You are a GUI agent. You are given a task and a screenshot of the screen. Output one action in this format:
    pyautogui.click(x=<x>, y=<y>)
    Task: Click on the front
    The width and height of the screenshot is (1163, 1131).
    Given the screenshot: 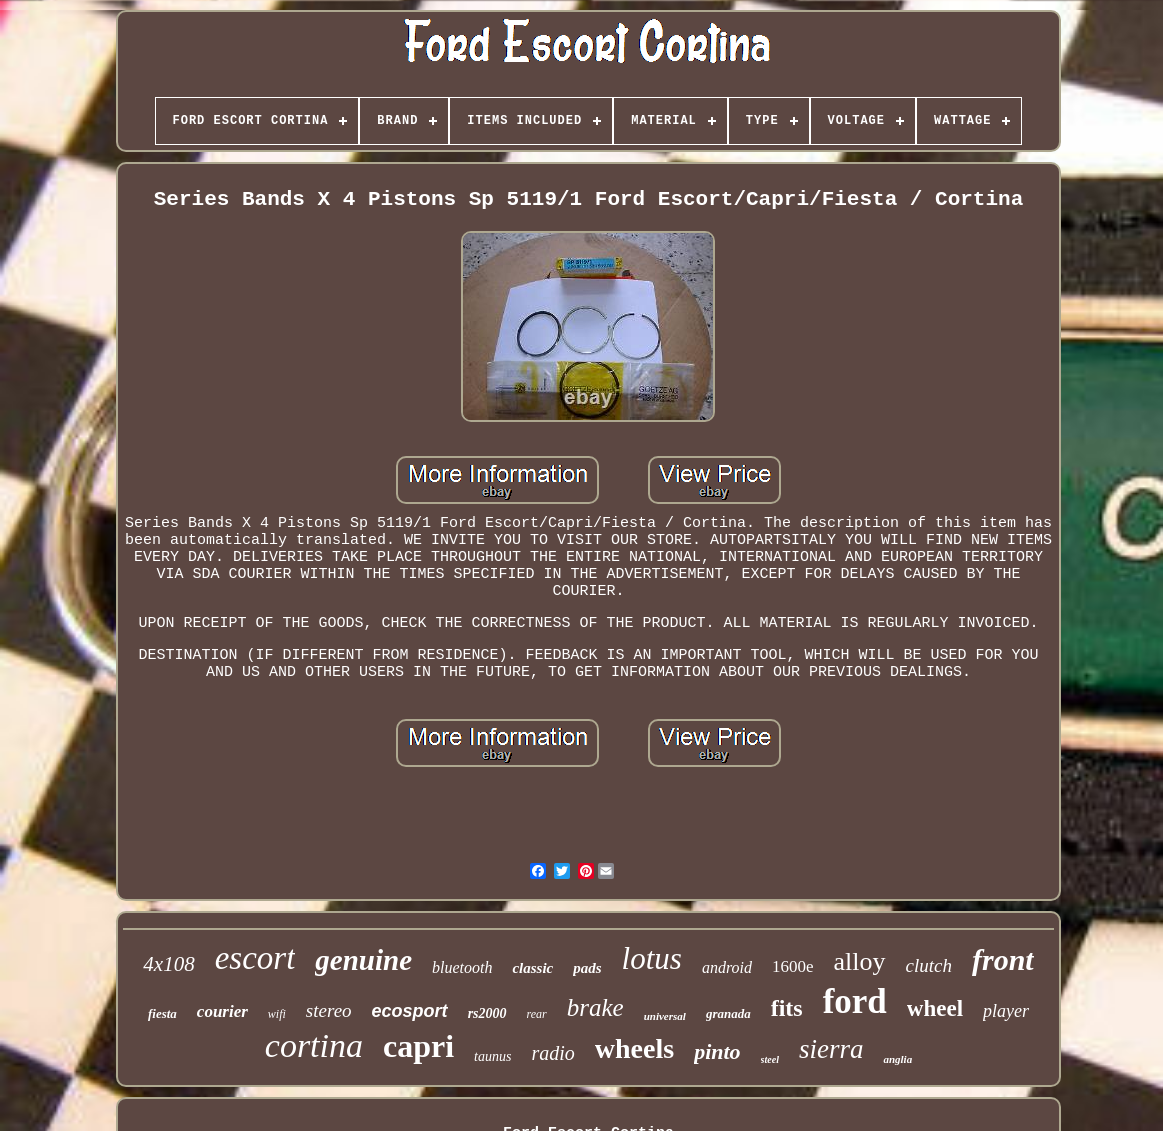 What is the action you would take?
    pyautogui.click(x=1003, y=959)
    